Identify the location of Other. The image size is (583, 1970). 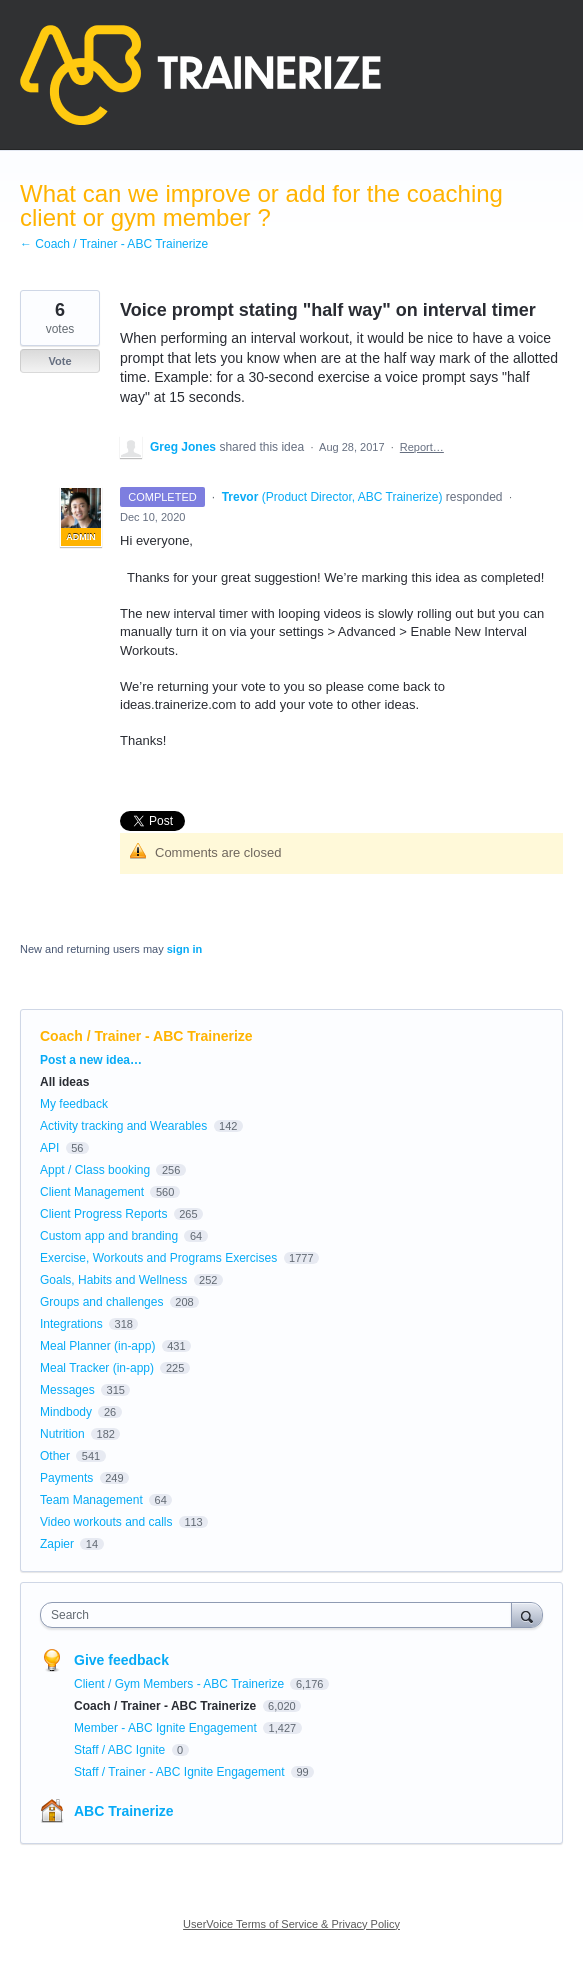
(55, 1456).